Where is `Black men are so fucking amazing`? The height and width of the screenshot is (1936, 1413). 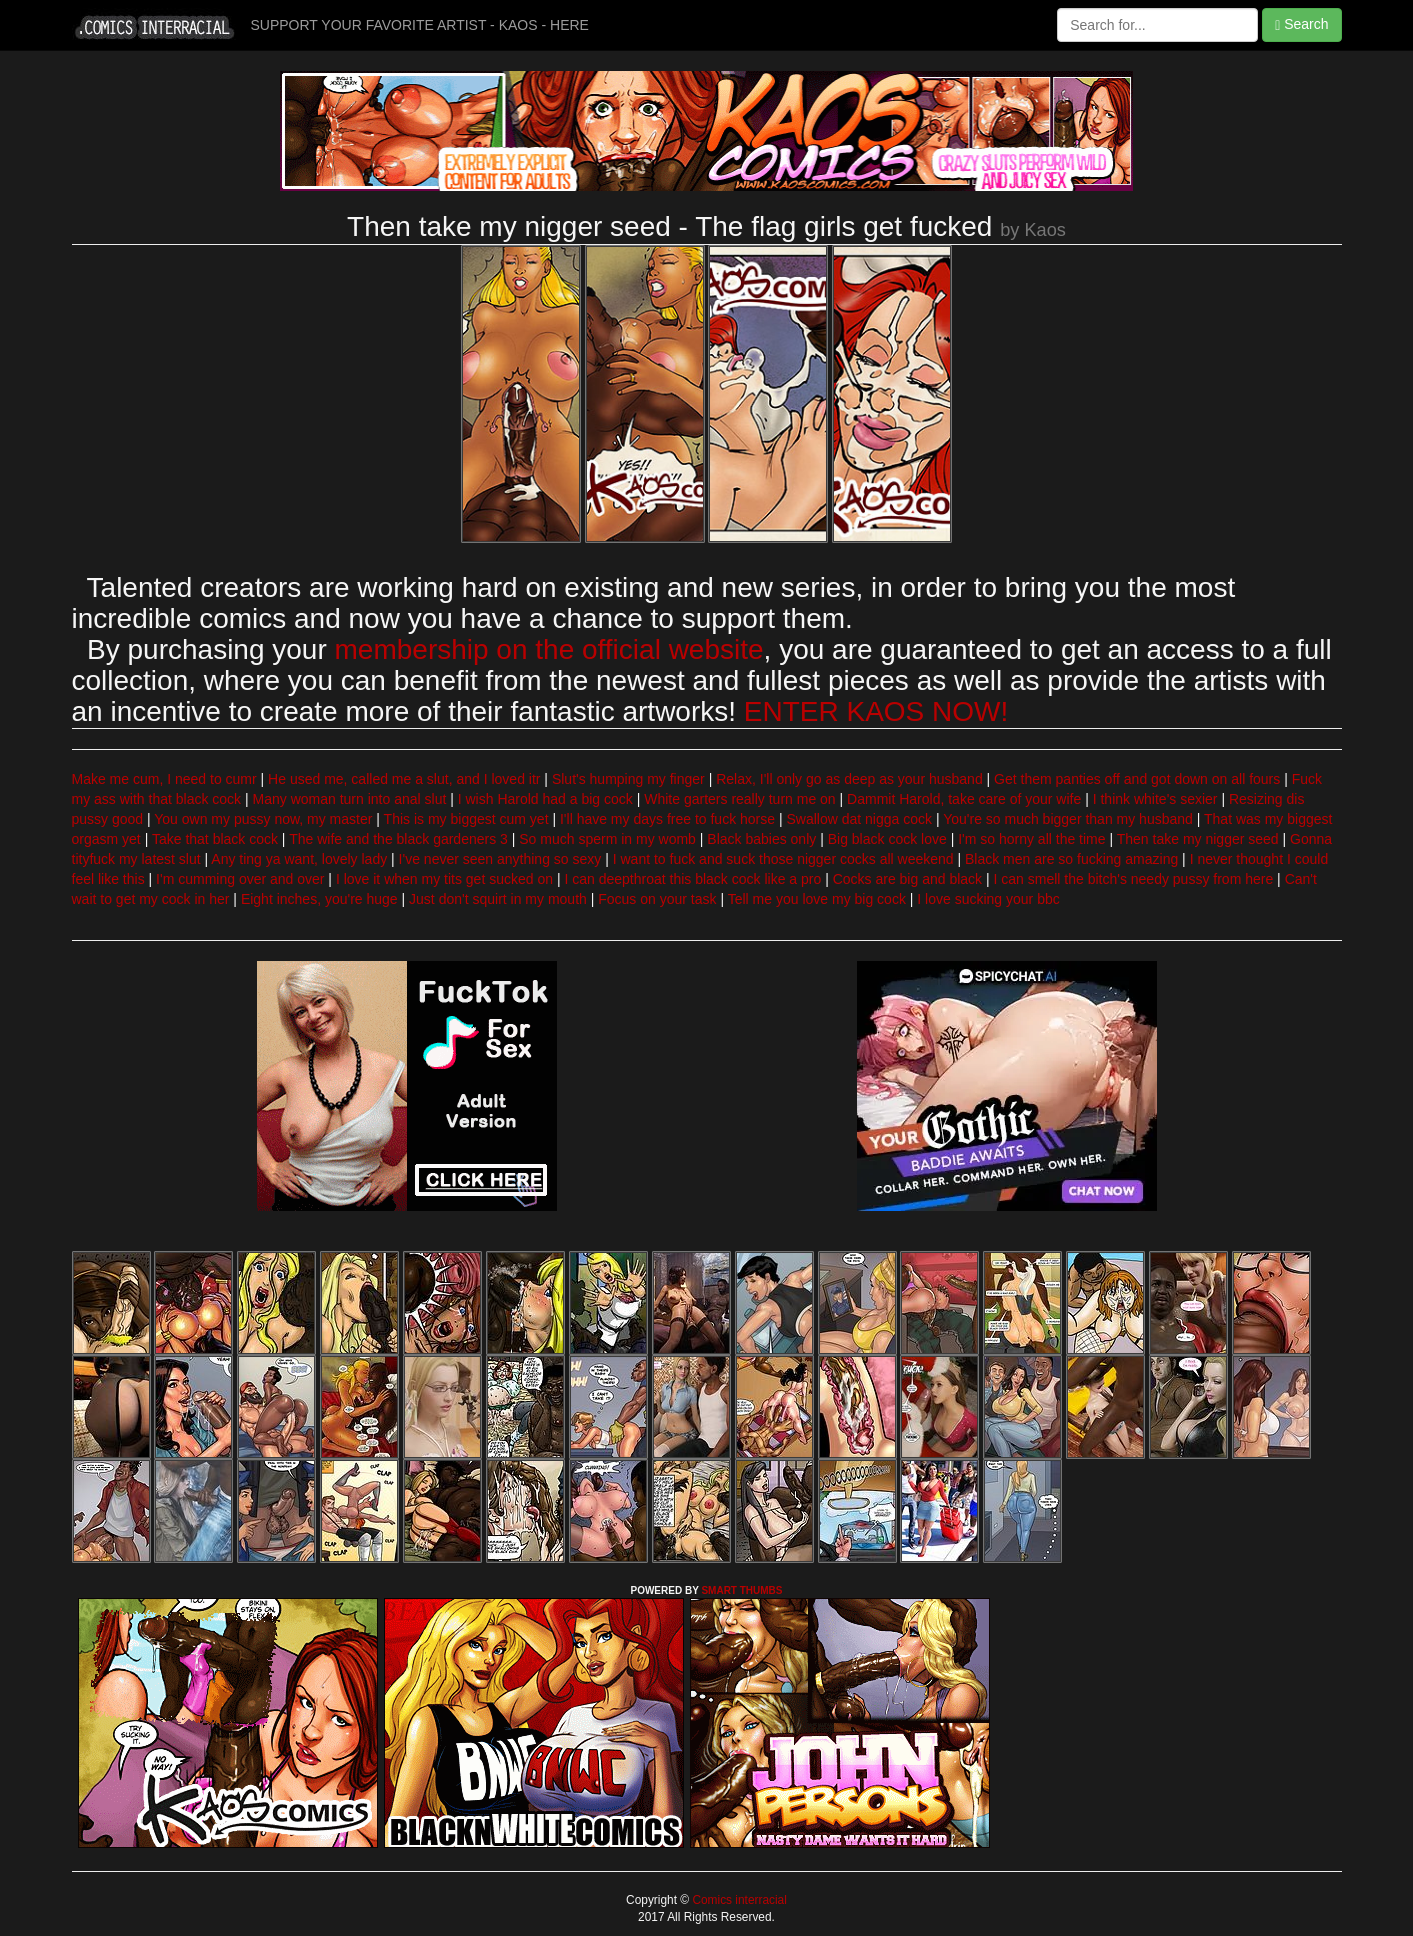
Black men are so fucking amazing is located at coordinates (1071, 859).